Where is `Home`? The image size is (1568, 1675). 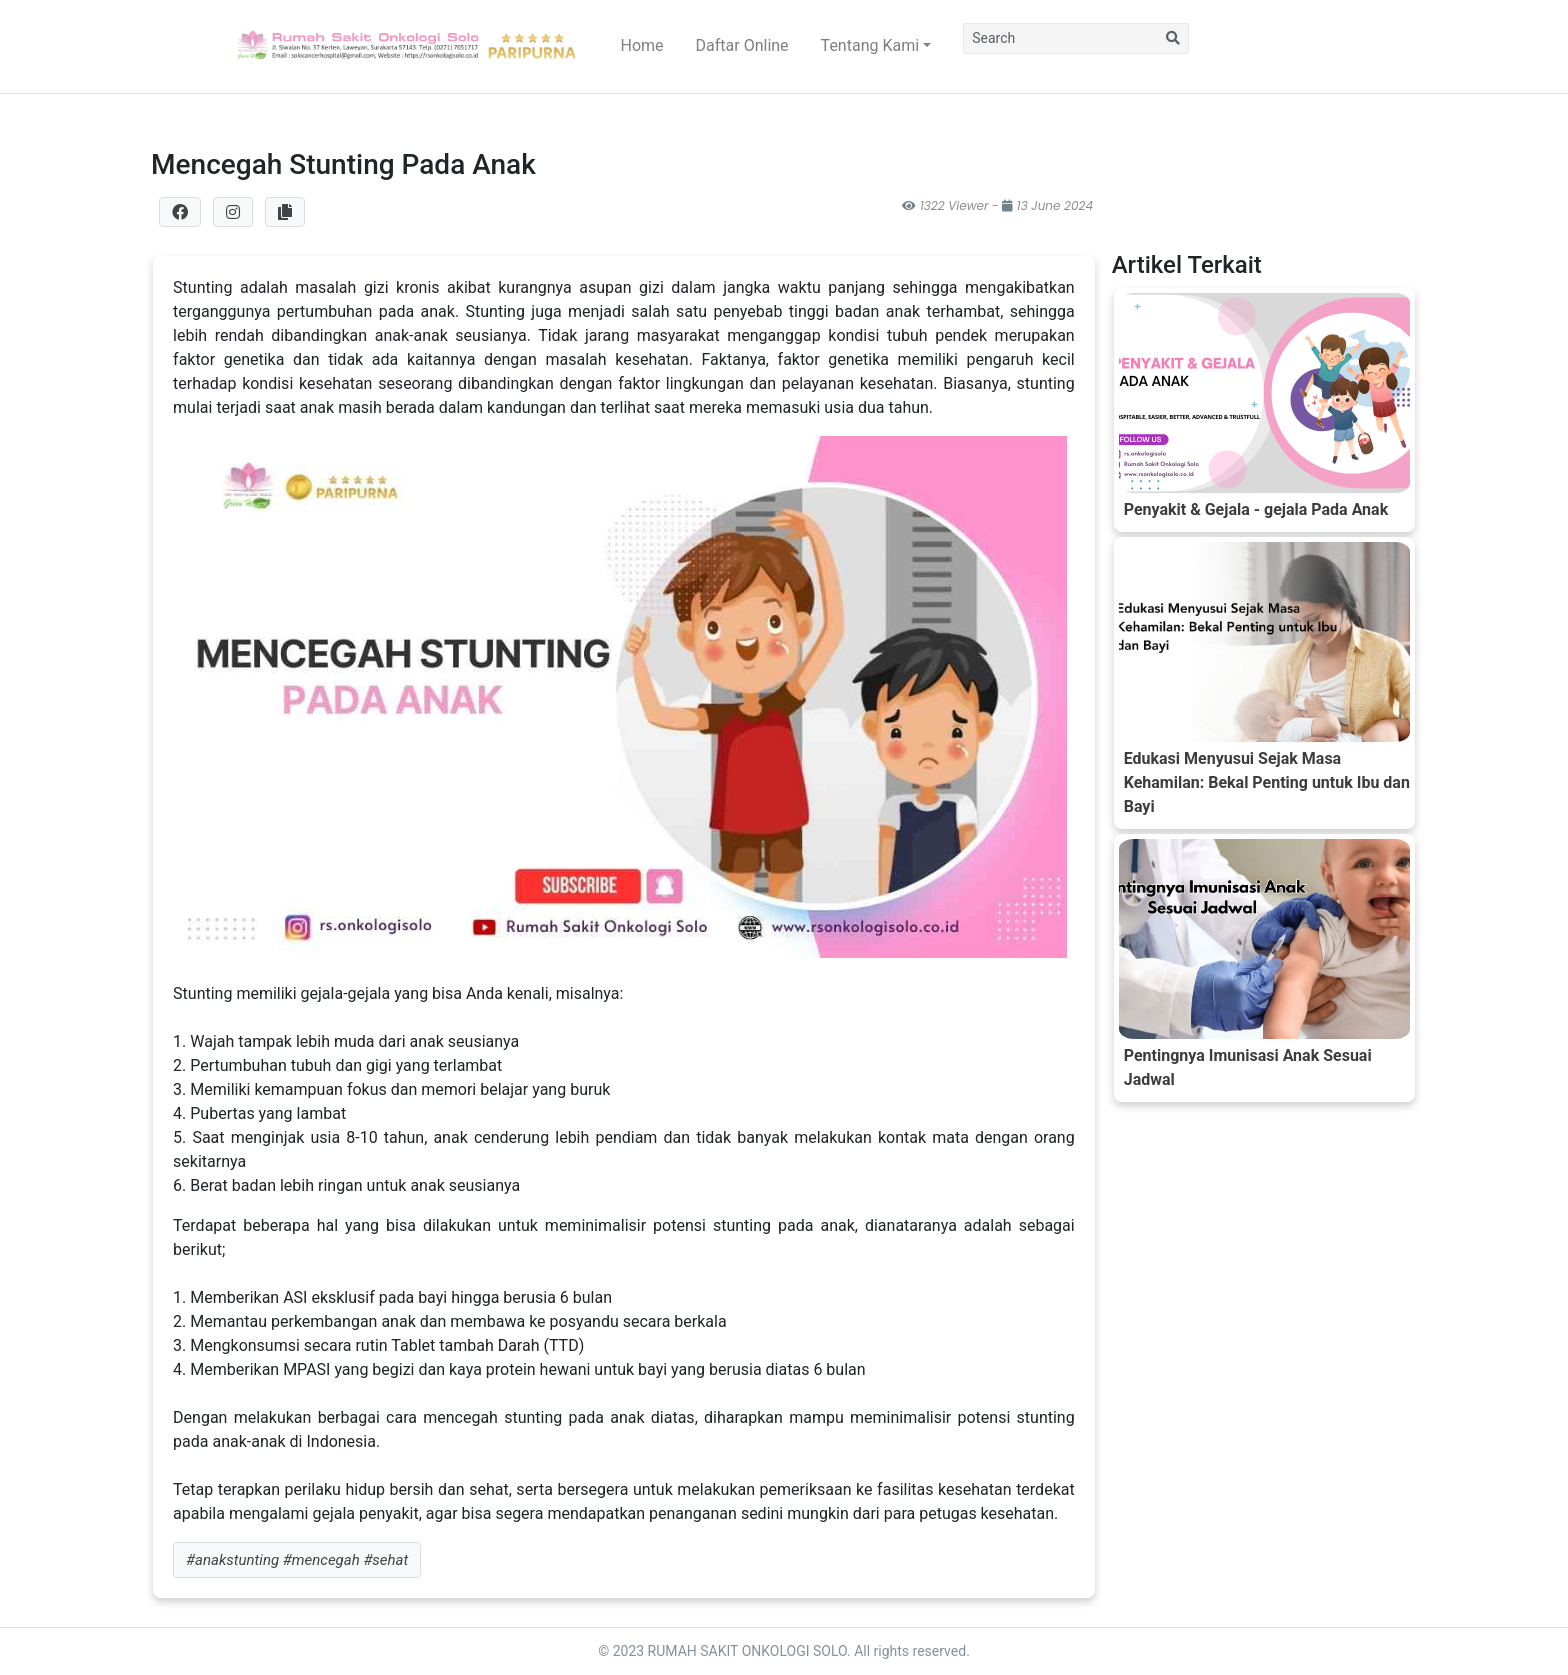 Home is located at coordinates (642, 45).